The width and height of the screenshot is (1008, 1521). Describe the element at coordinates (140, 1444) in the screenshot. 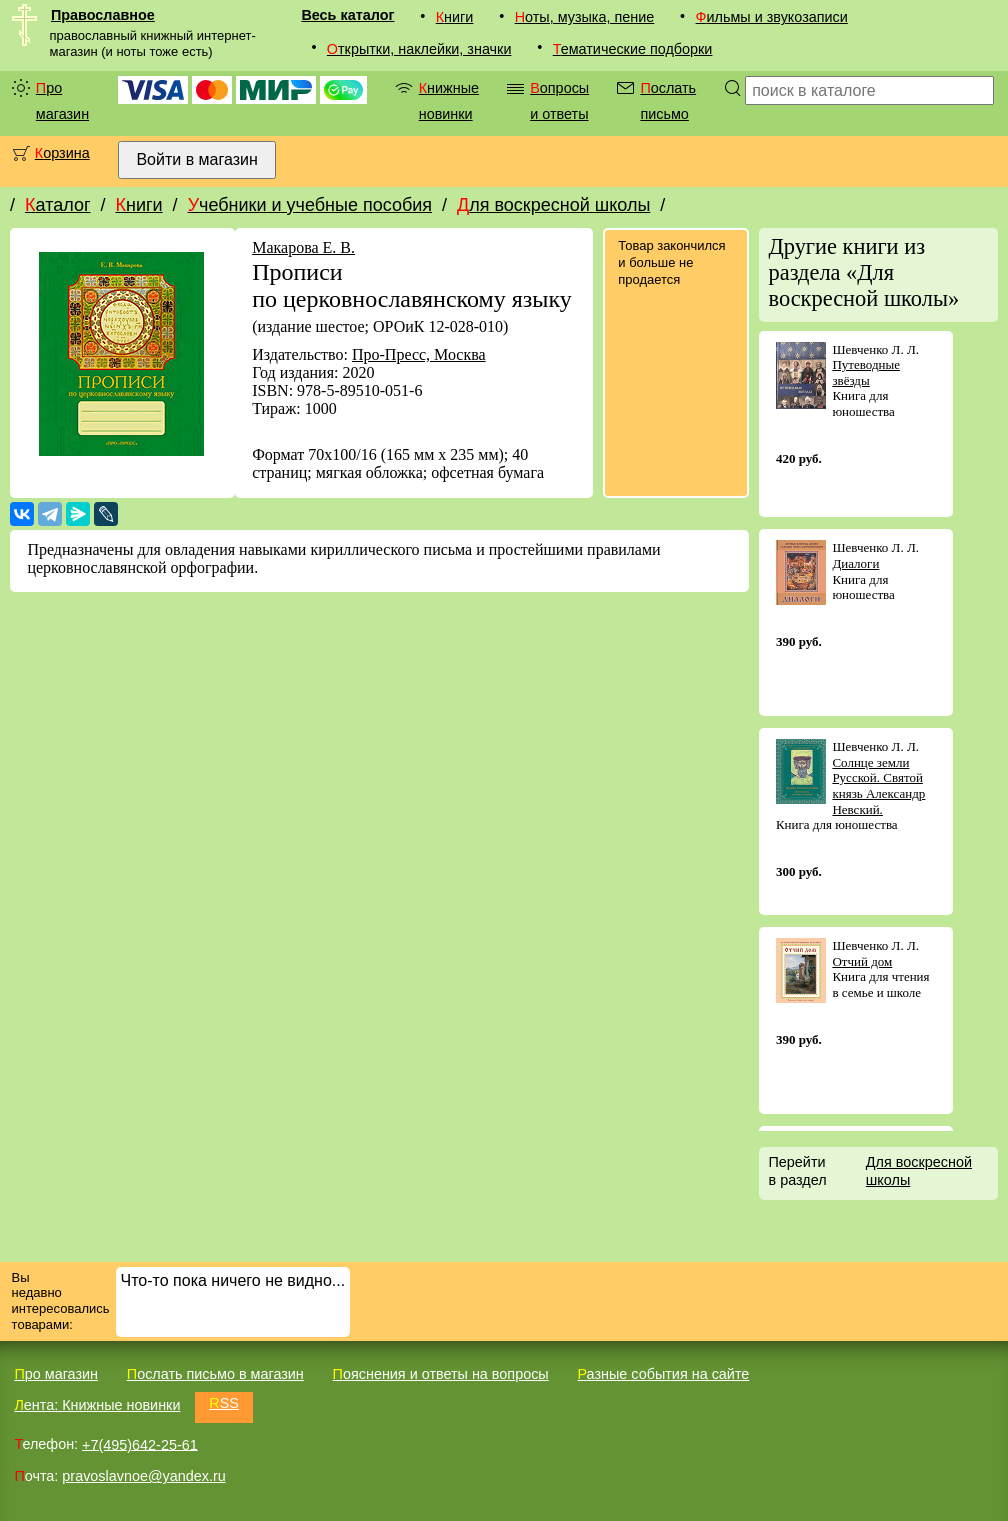

I see `+7(495)642-25-61` at that location.